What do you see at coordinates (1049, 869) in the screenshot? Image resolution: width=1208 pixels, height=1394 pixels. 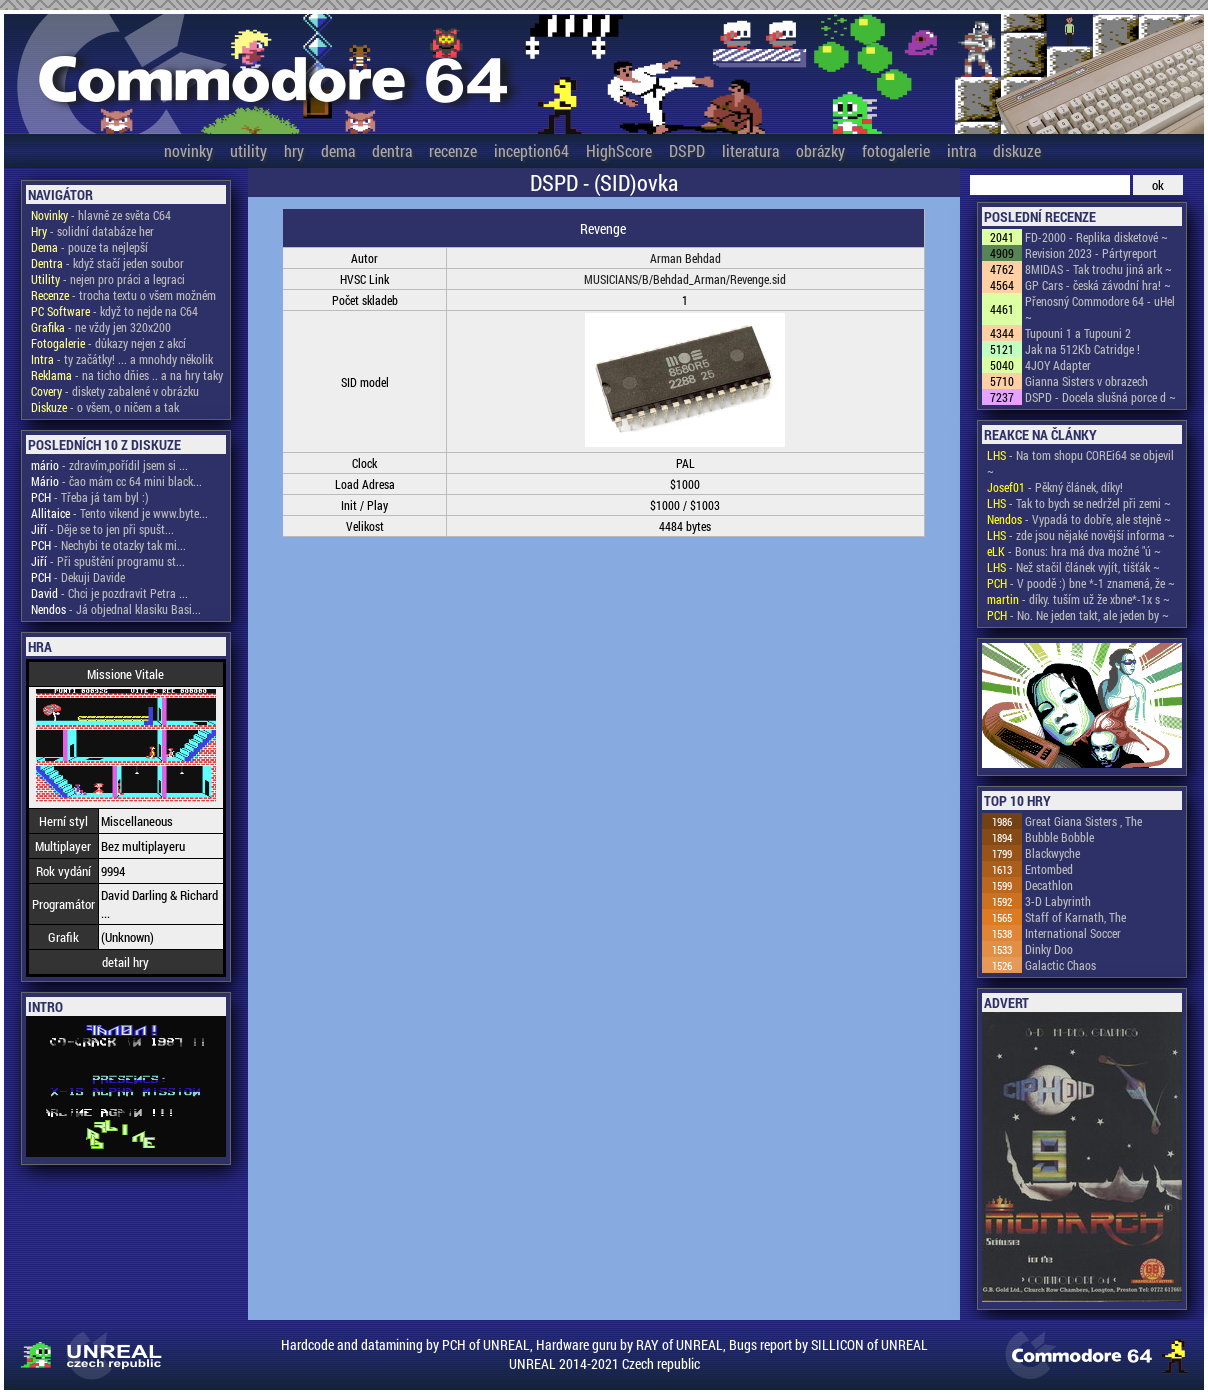 I see `Entombed` at bounding box center [1049, 869].